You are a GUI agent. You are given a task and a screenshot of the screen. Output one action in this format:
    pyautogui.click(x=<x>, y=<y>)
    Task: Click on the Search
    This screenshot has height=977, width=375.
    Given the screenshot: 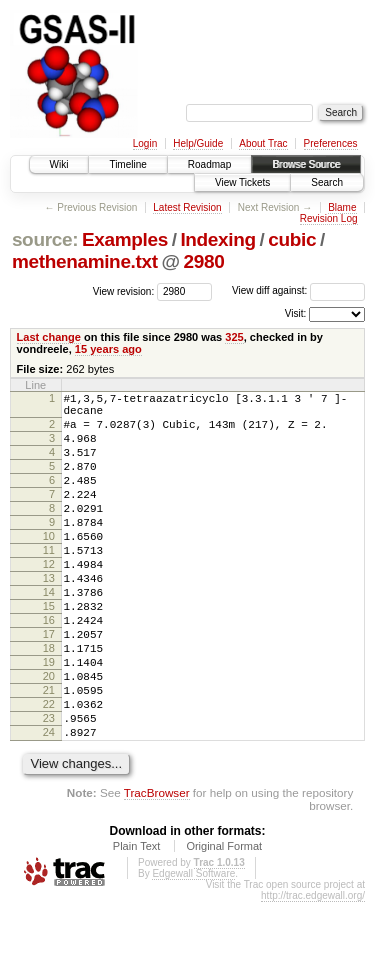 What is the action you would take?
    pyautogui.click(x=327, y=182)
    